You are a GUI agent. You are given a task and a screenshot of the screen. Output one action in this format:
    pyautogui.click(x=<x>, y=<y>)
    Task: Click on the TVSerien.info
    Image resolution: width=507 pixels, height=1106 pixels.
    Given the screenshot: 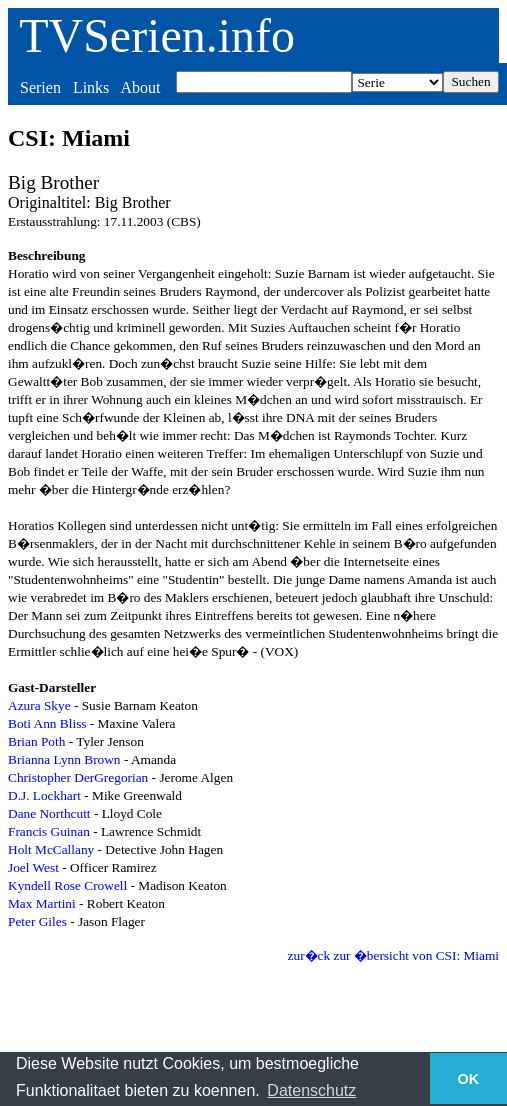 What is the action you would take?
    pyautogui.click(x=157, y=35)
    